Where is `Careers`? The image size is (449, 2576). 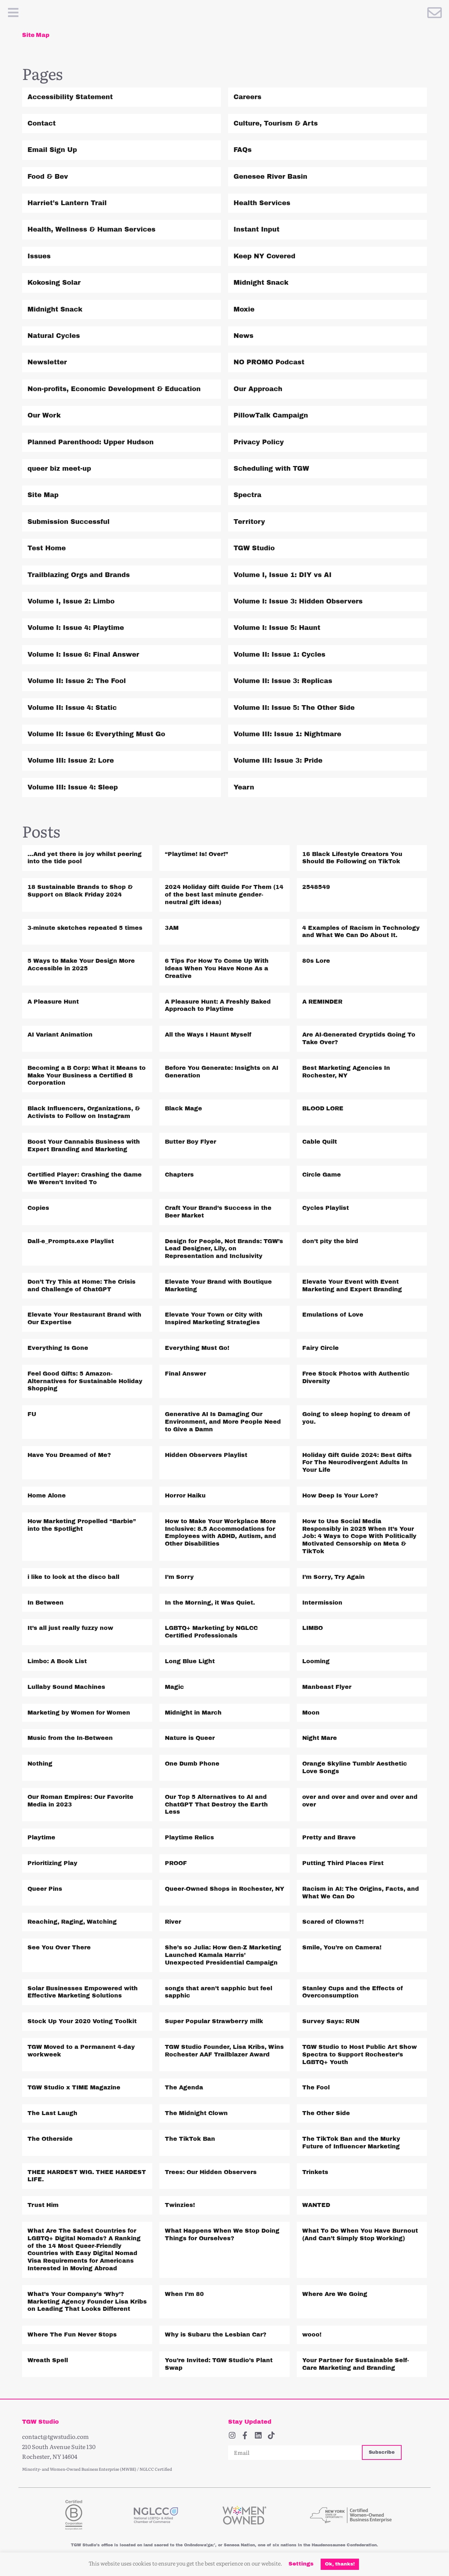
Careers is located at coordinates (247, 97).